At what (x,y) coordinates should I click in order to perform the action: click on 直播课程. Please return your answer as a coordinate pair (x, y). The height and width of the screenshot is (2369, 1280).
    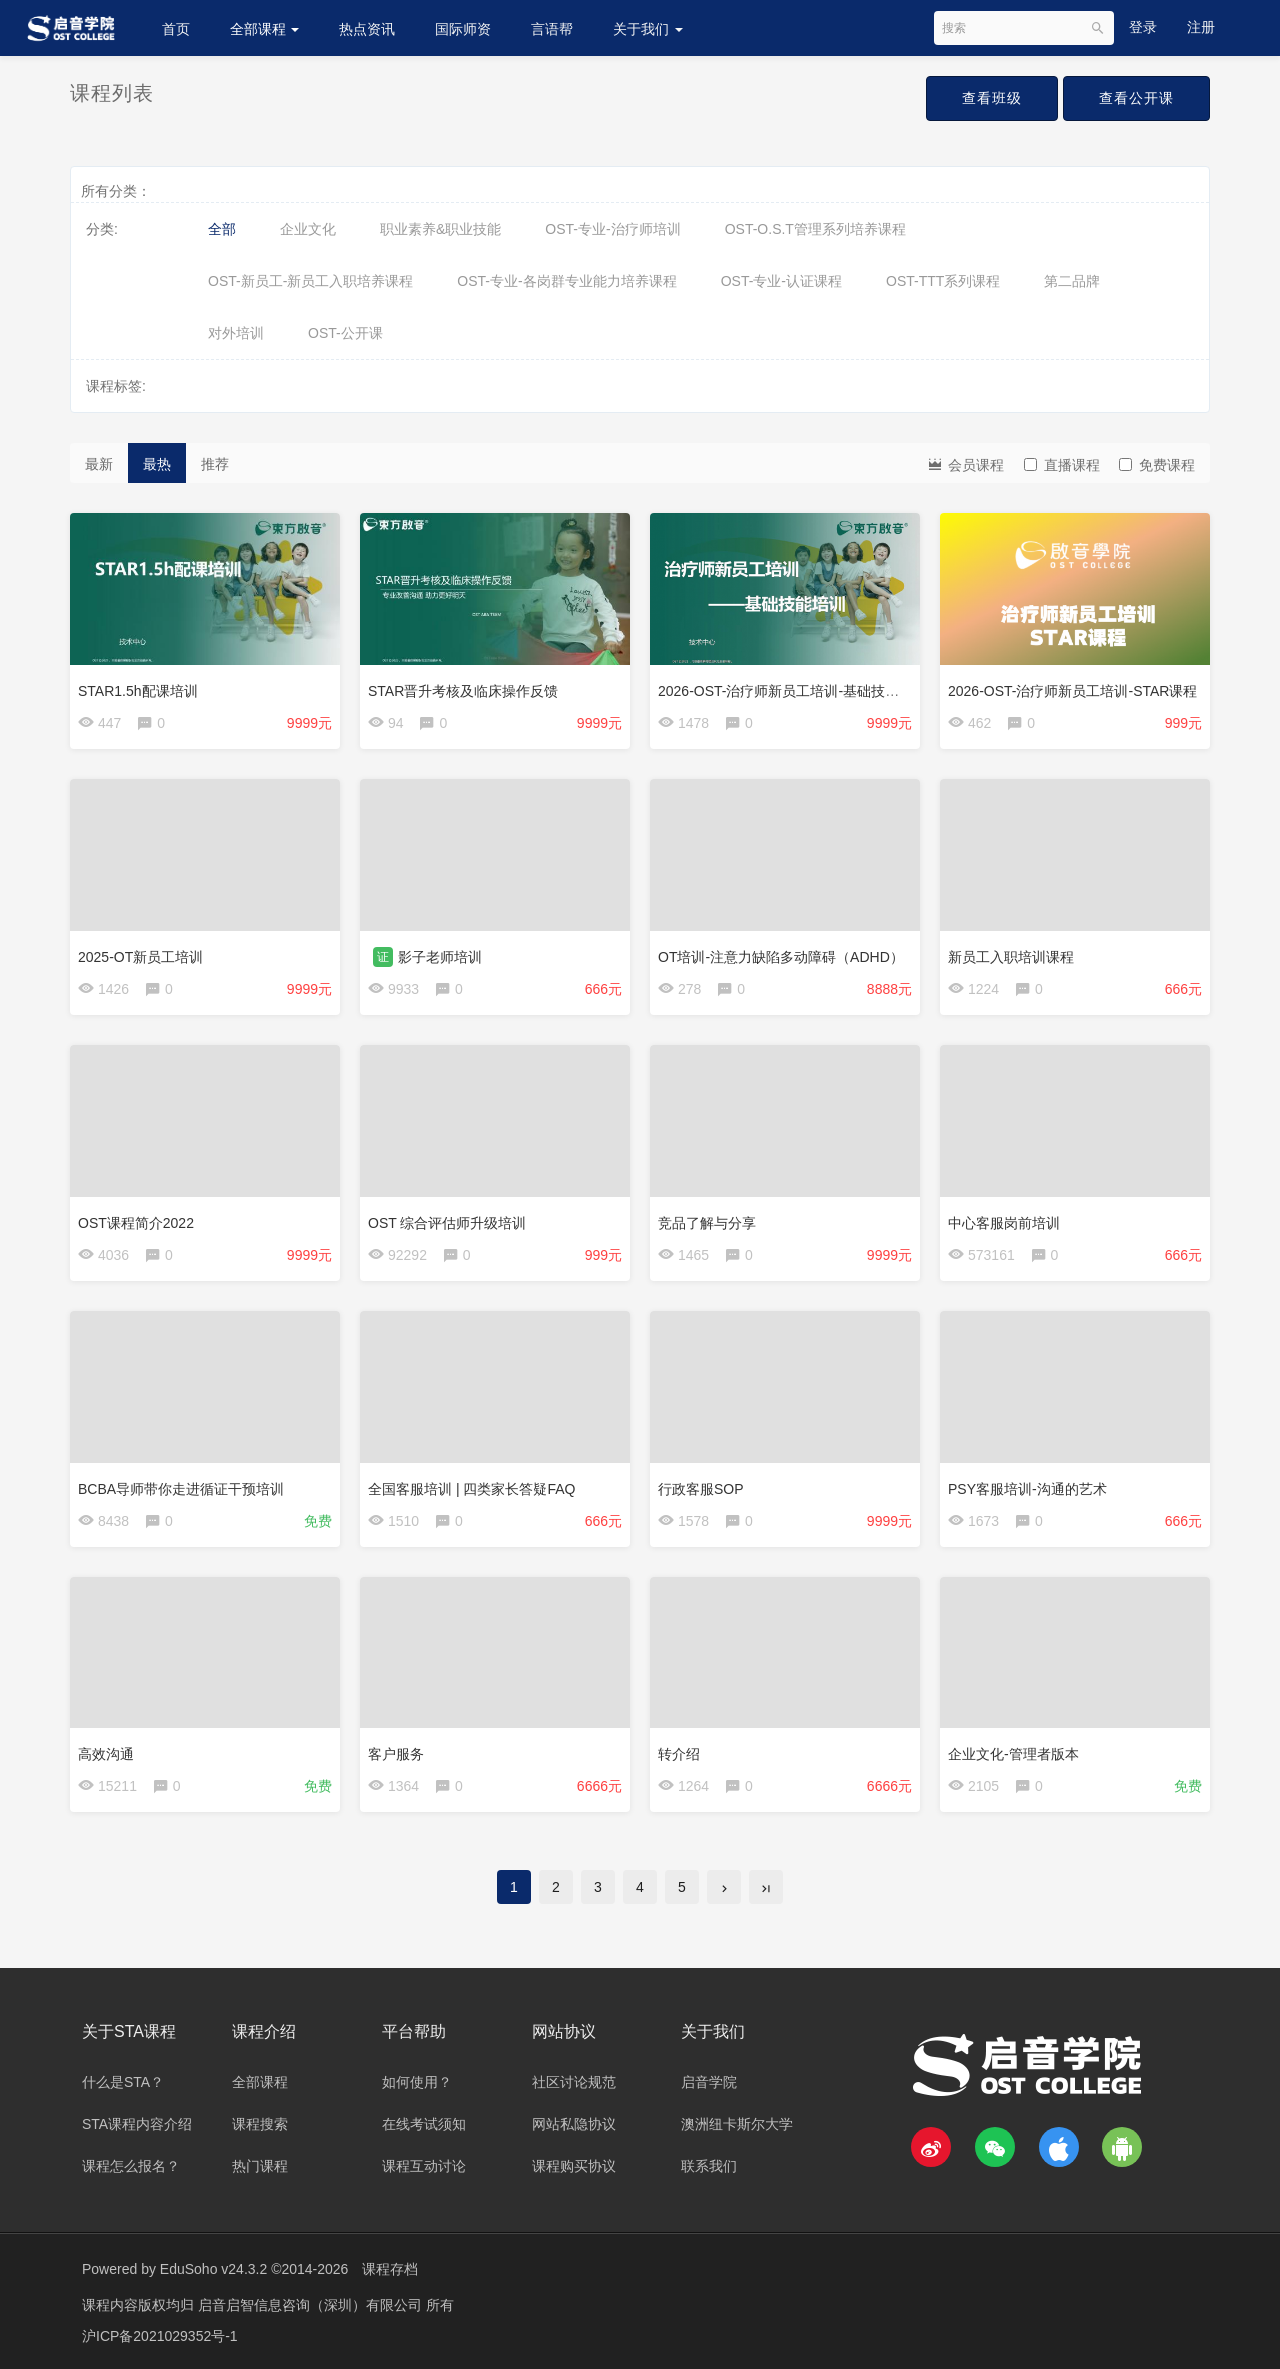
    Looking at the image, I should click on (1062, 465).